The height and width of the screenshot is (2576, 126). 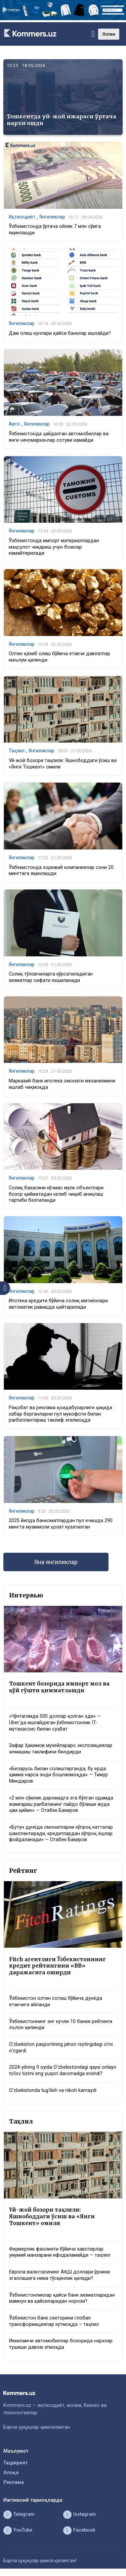 I want to click on Янгиликлар, so click(x=52, y=217).